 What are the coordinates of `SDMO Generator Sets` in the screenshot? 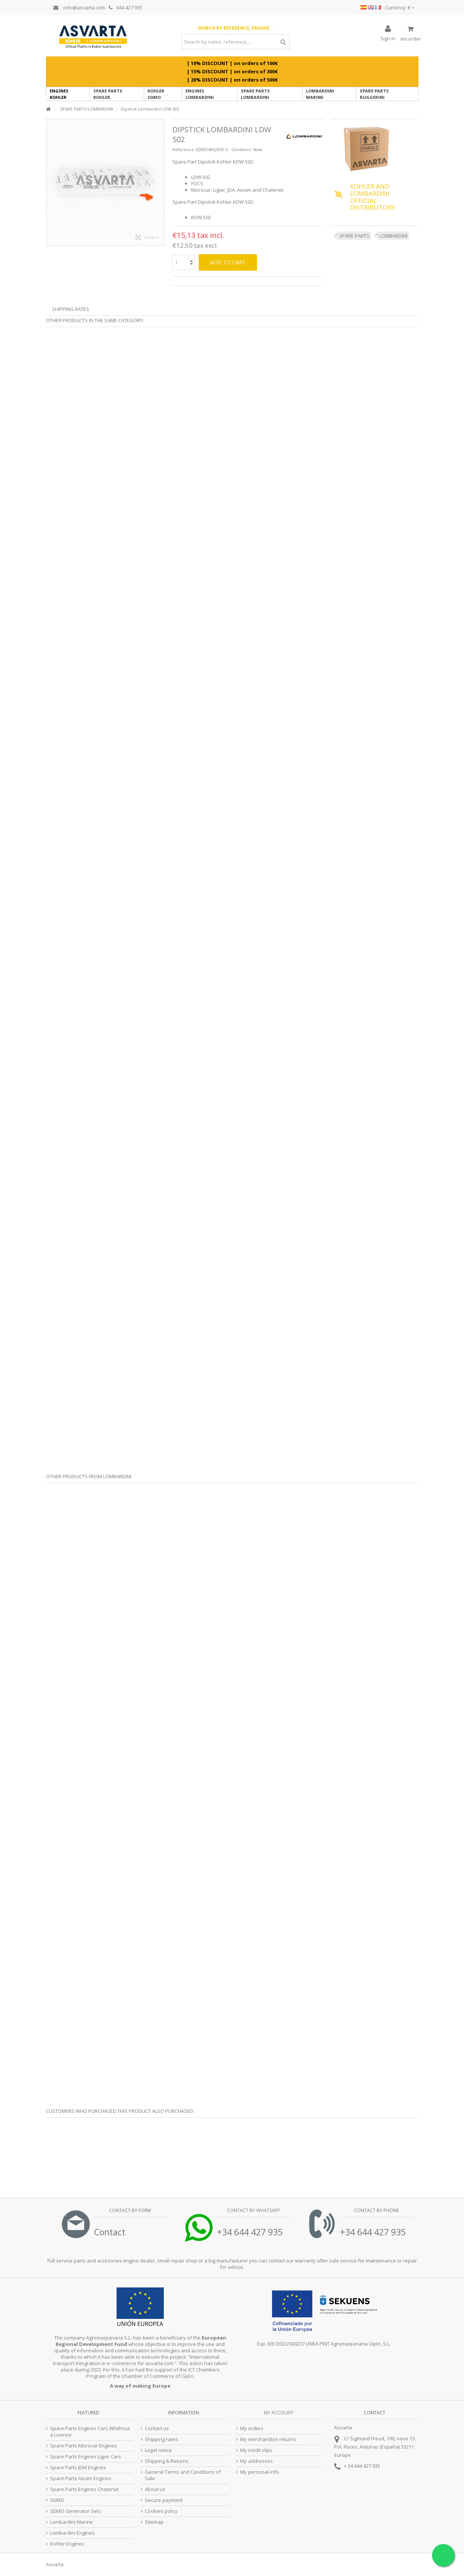 It's located at (75, 2511).